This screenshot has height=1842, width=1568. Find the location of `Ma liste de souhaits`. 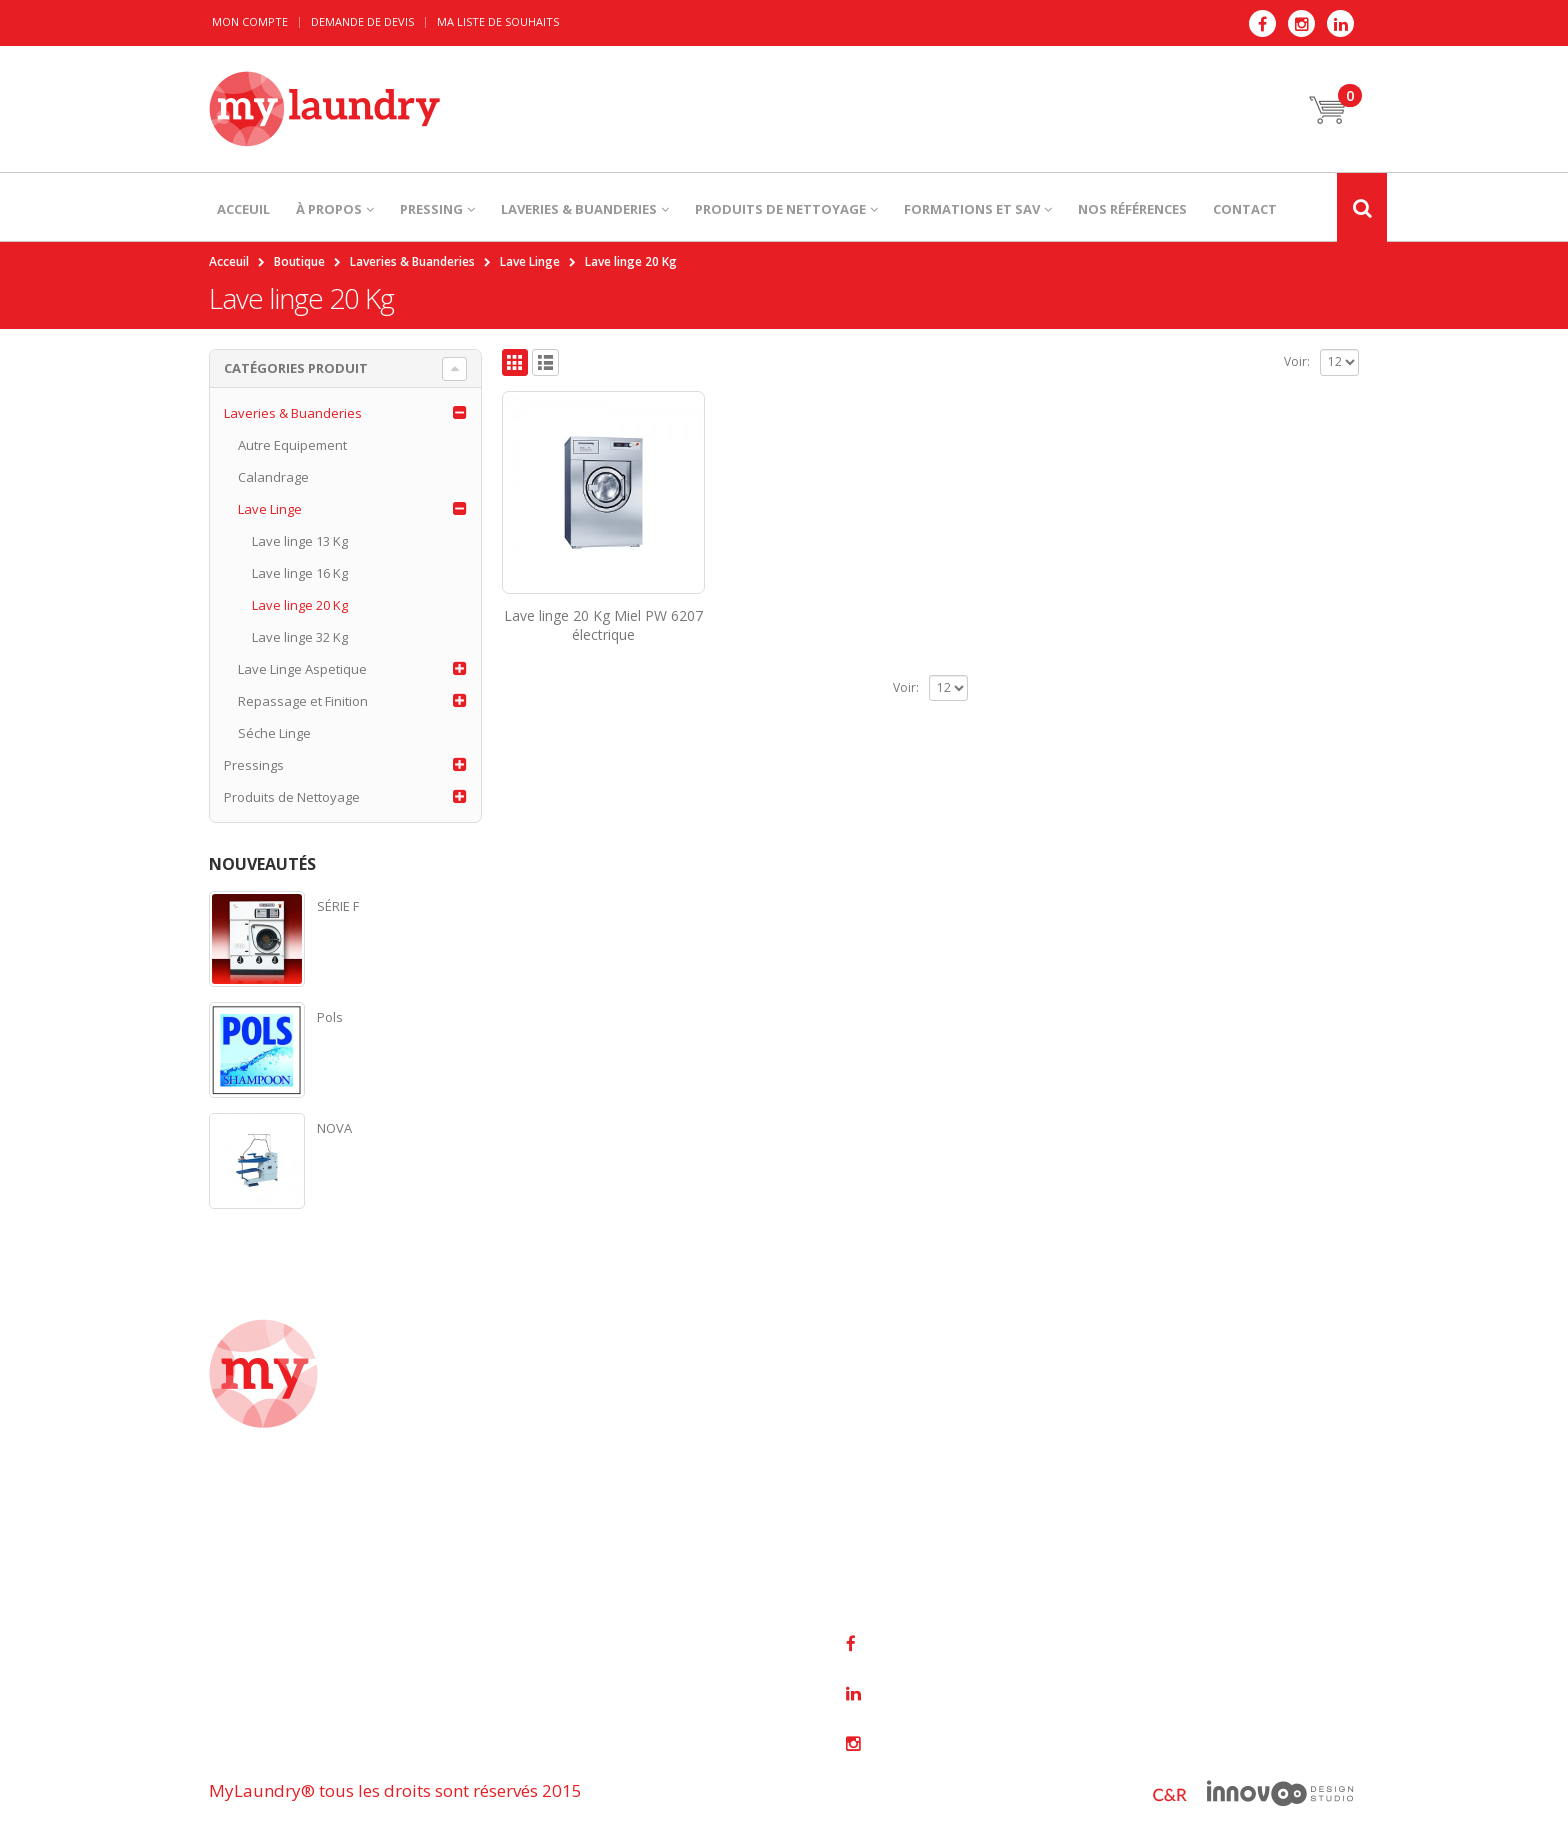

Ma liste de souhaits is located at coordinates (498, 21).